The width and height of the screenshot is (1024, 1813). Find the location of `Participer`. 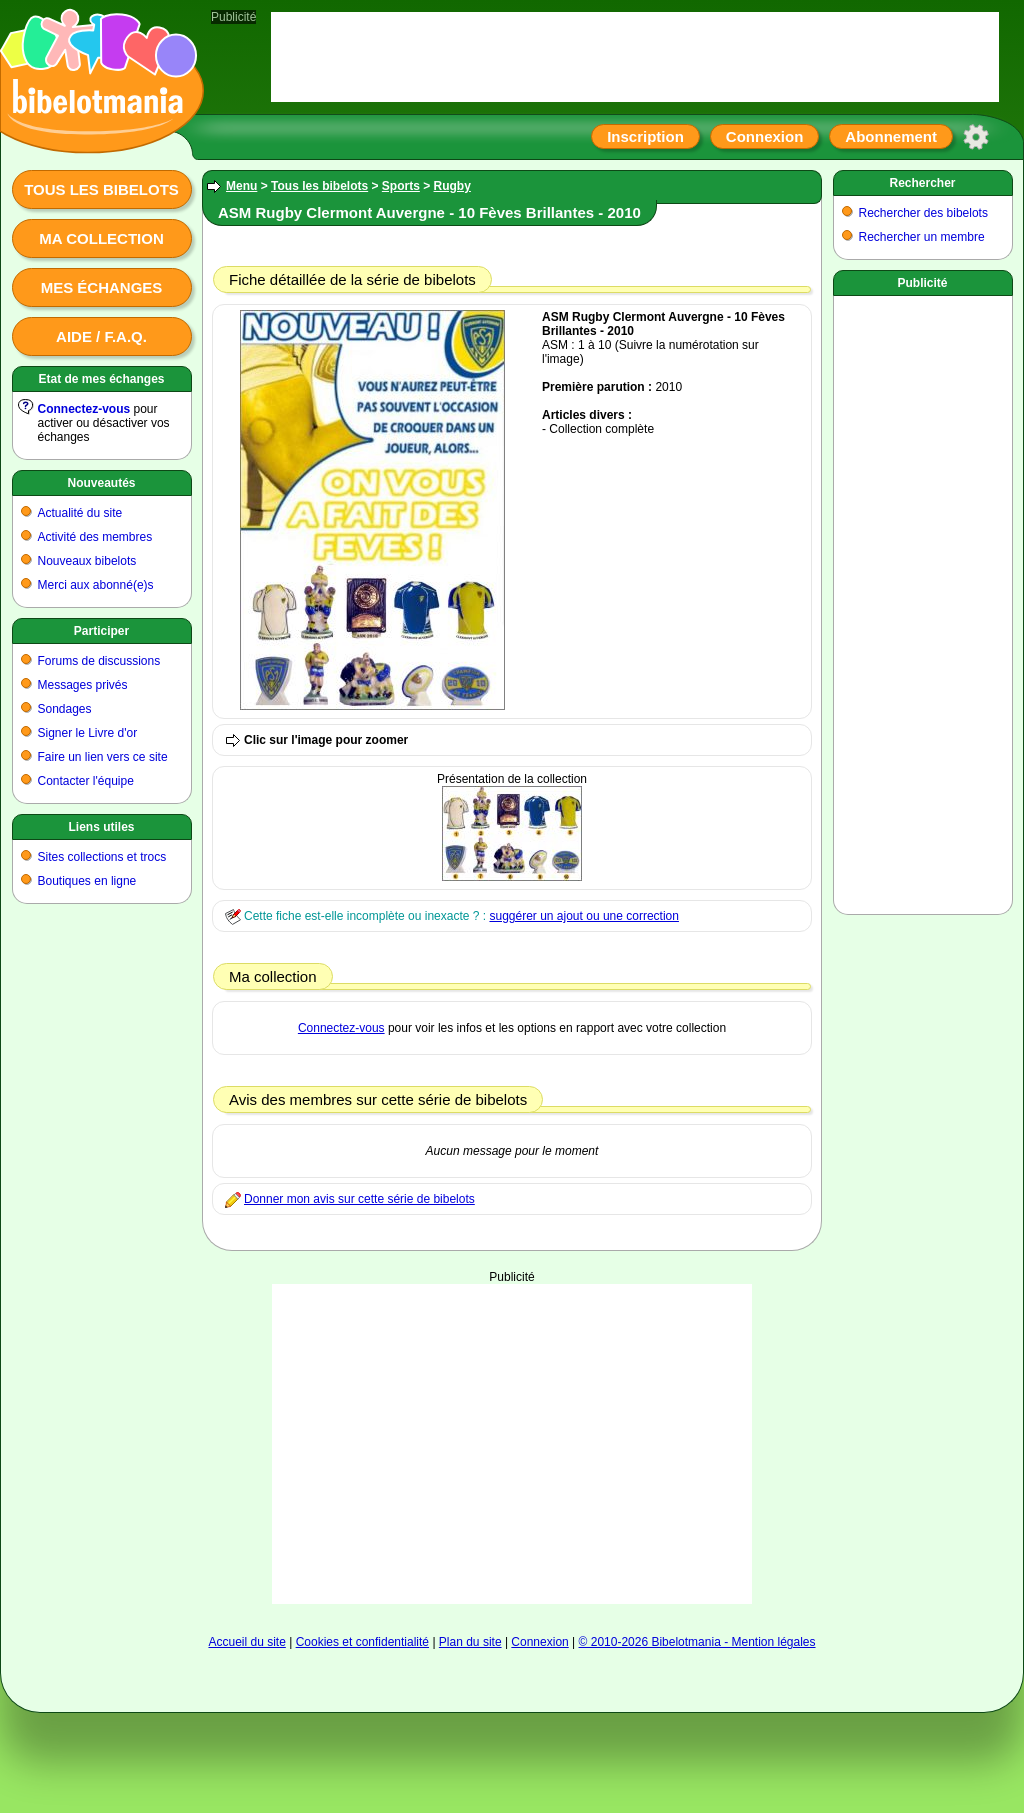

Participer is located at coordinates (101, 631).